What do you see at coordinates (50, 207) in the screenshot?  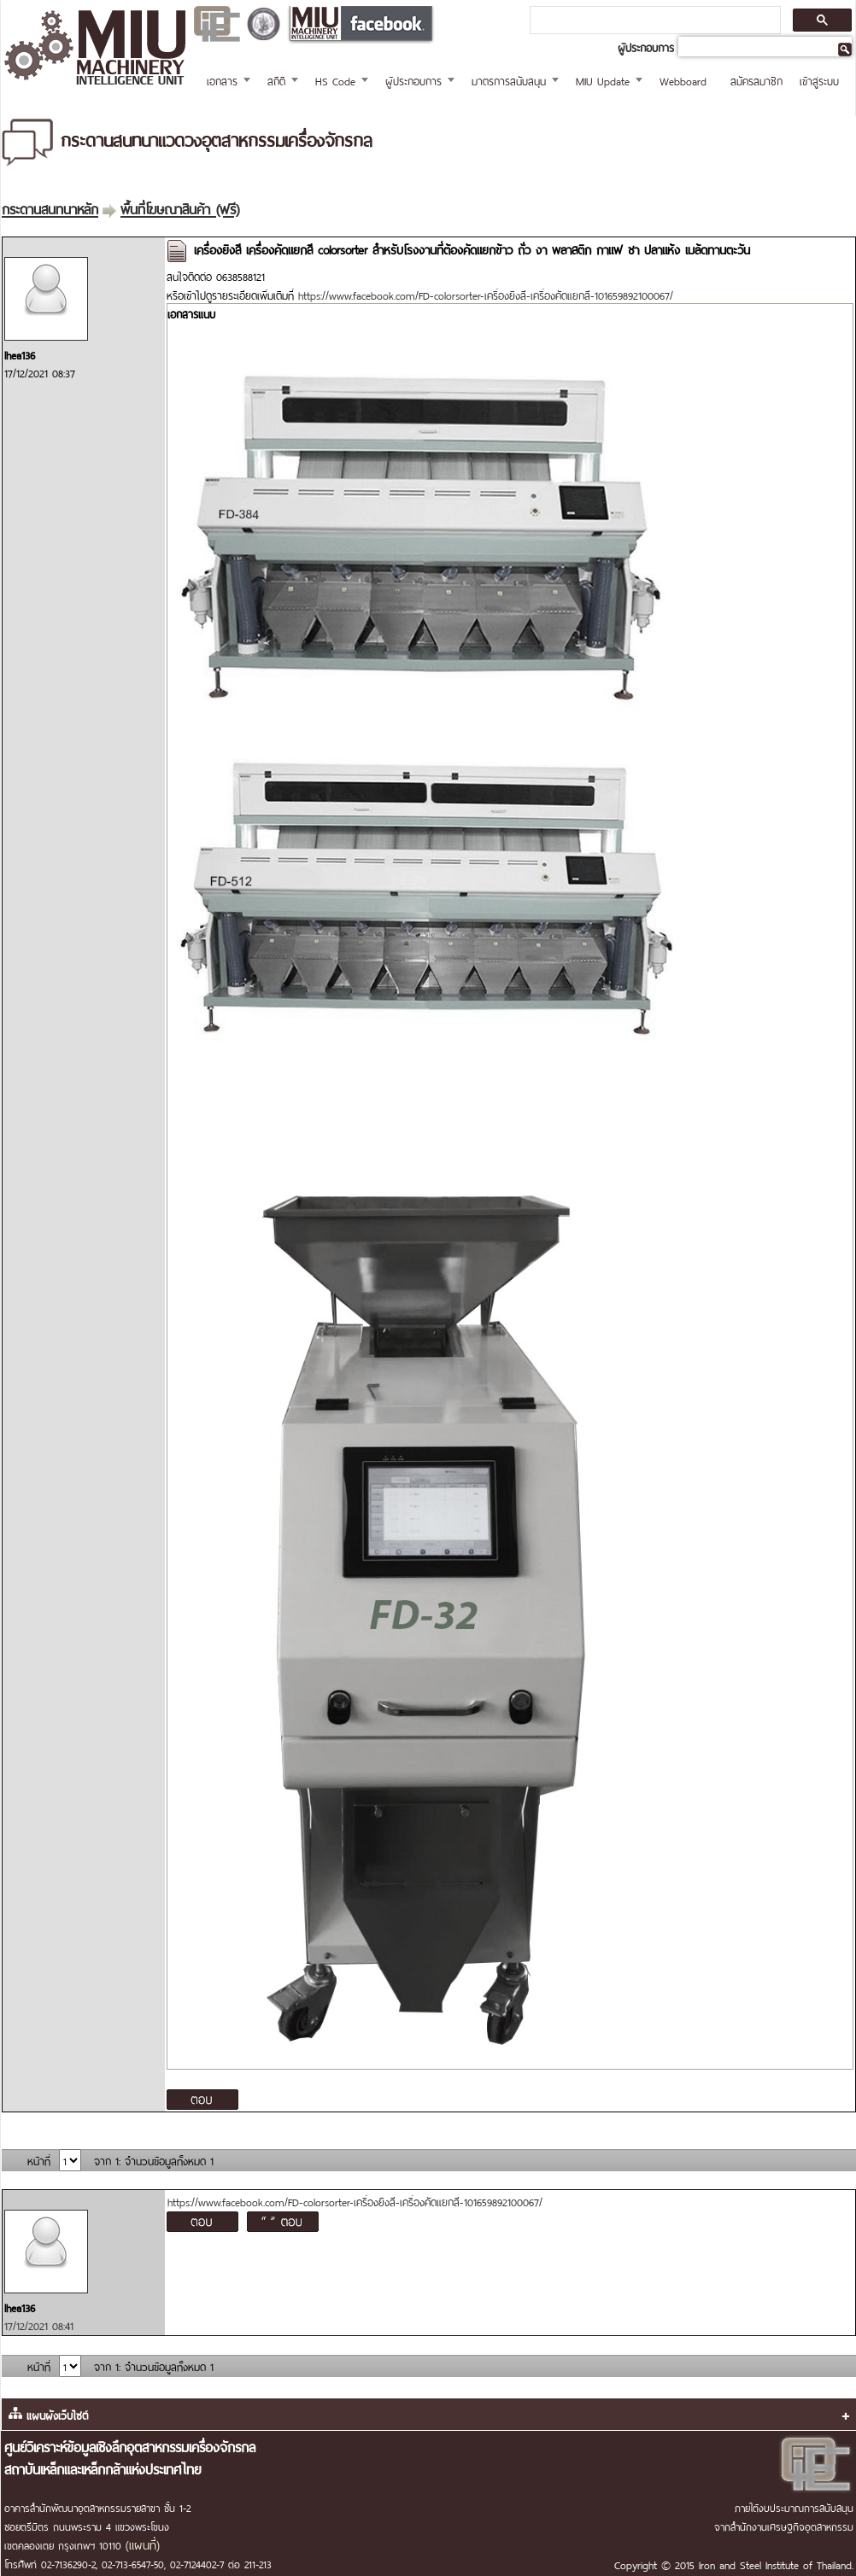 I see `กระดานสนทนาหลัก` at bounding box center [50, 207].